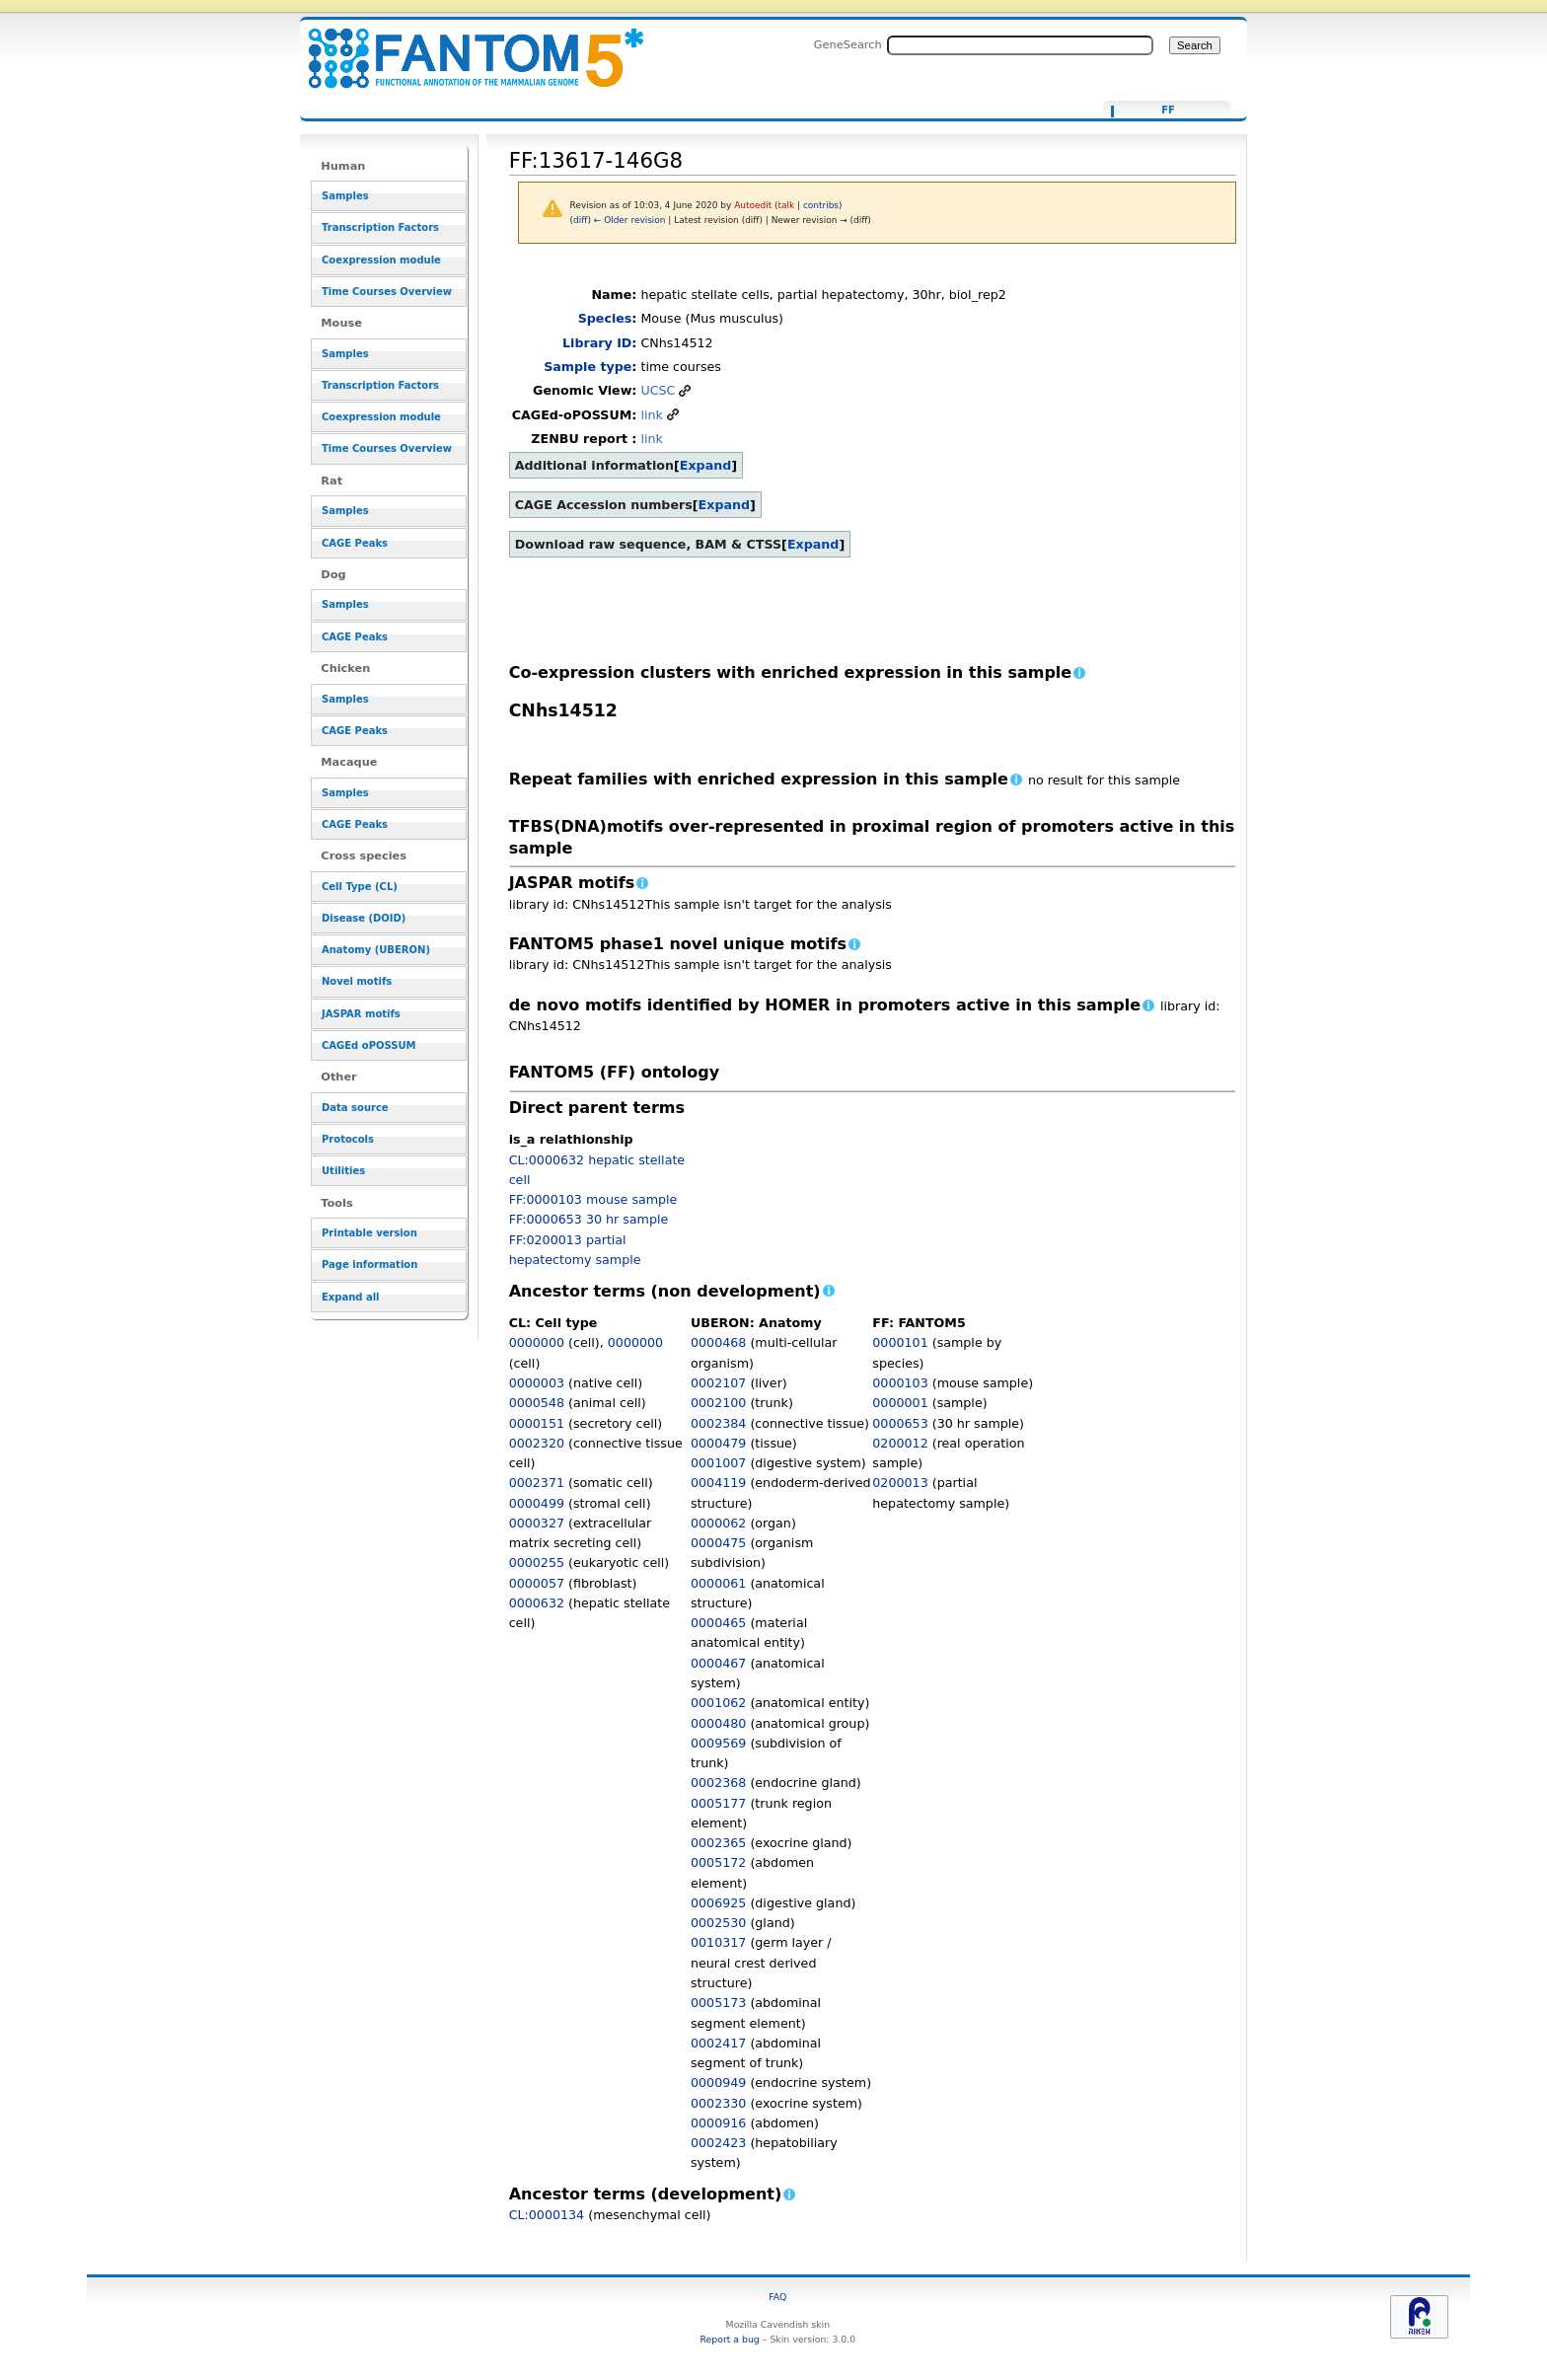 The image size is (1547, 2380). I want to click on 0005173, so click(718, 2002).